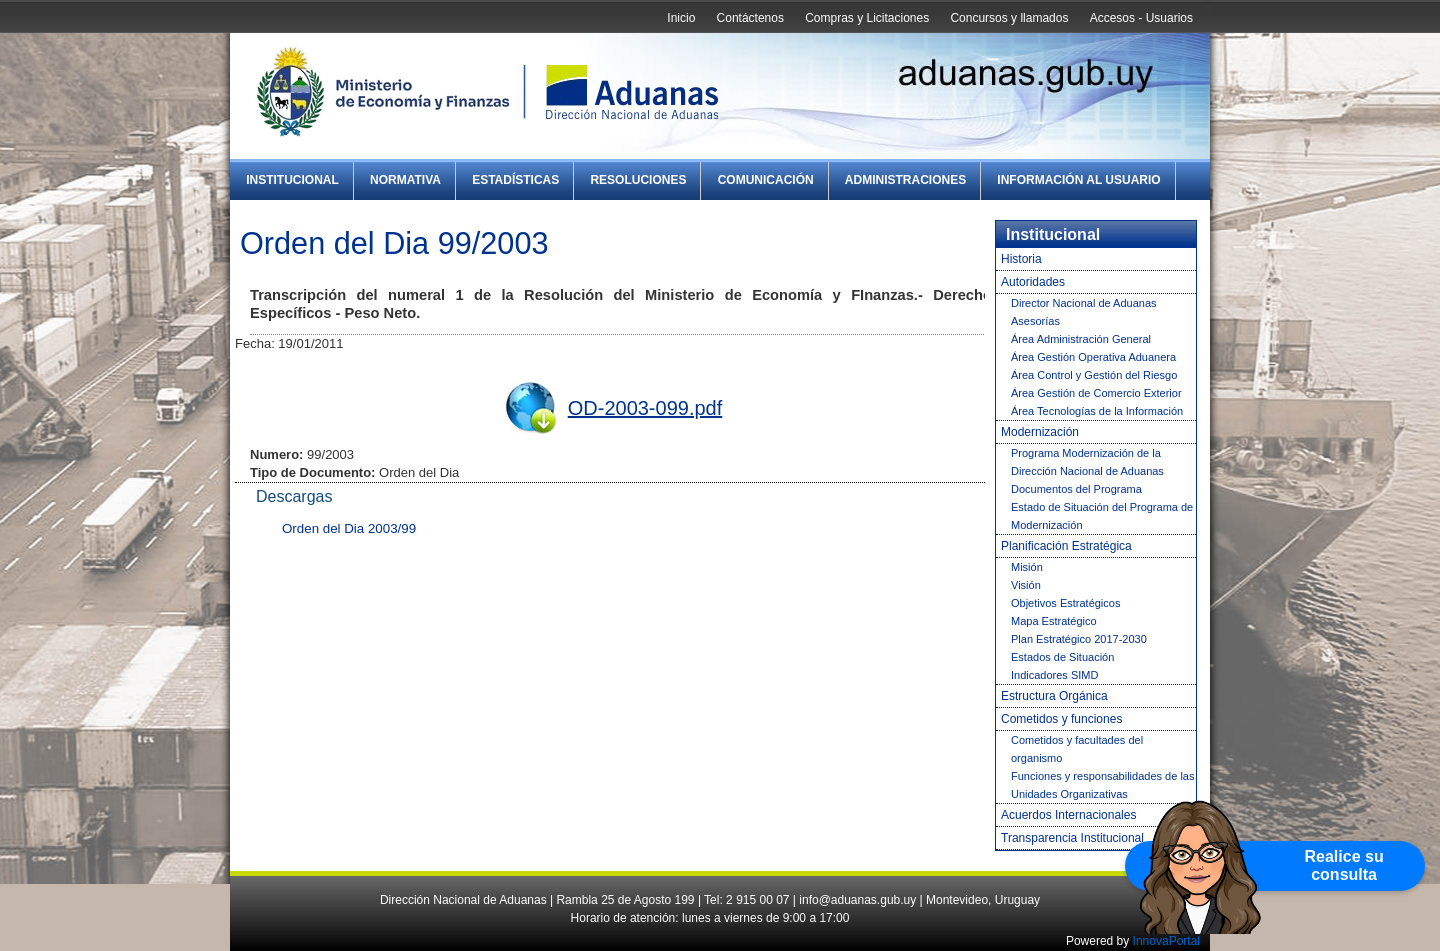 The height and width of the screenshot is (951, 1440). Describe the element at coordinates (1054, 675) in the screenshot. I see `Indicadores SIMD` at that location.